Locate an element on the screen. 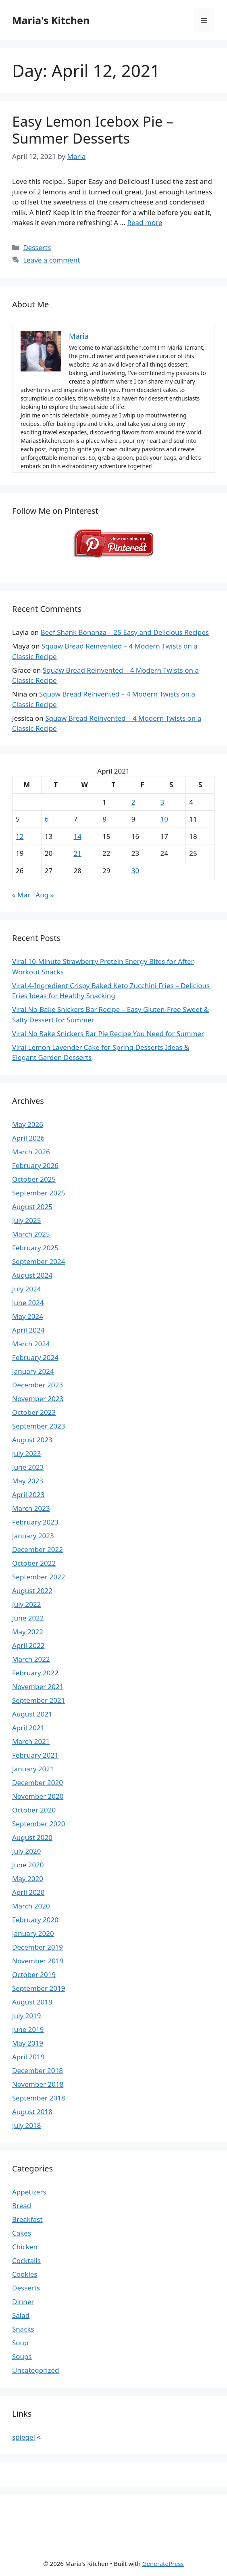  January 2024 is located at coordinates (33, 1371).